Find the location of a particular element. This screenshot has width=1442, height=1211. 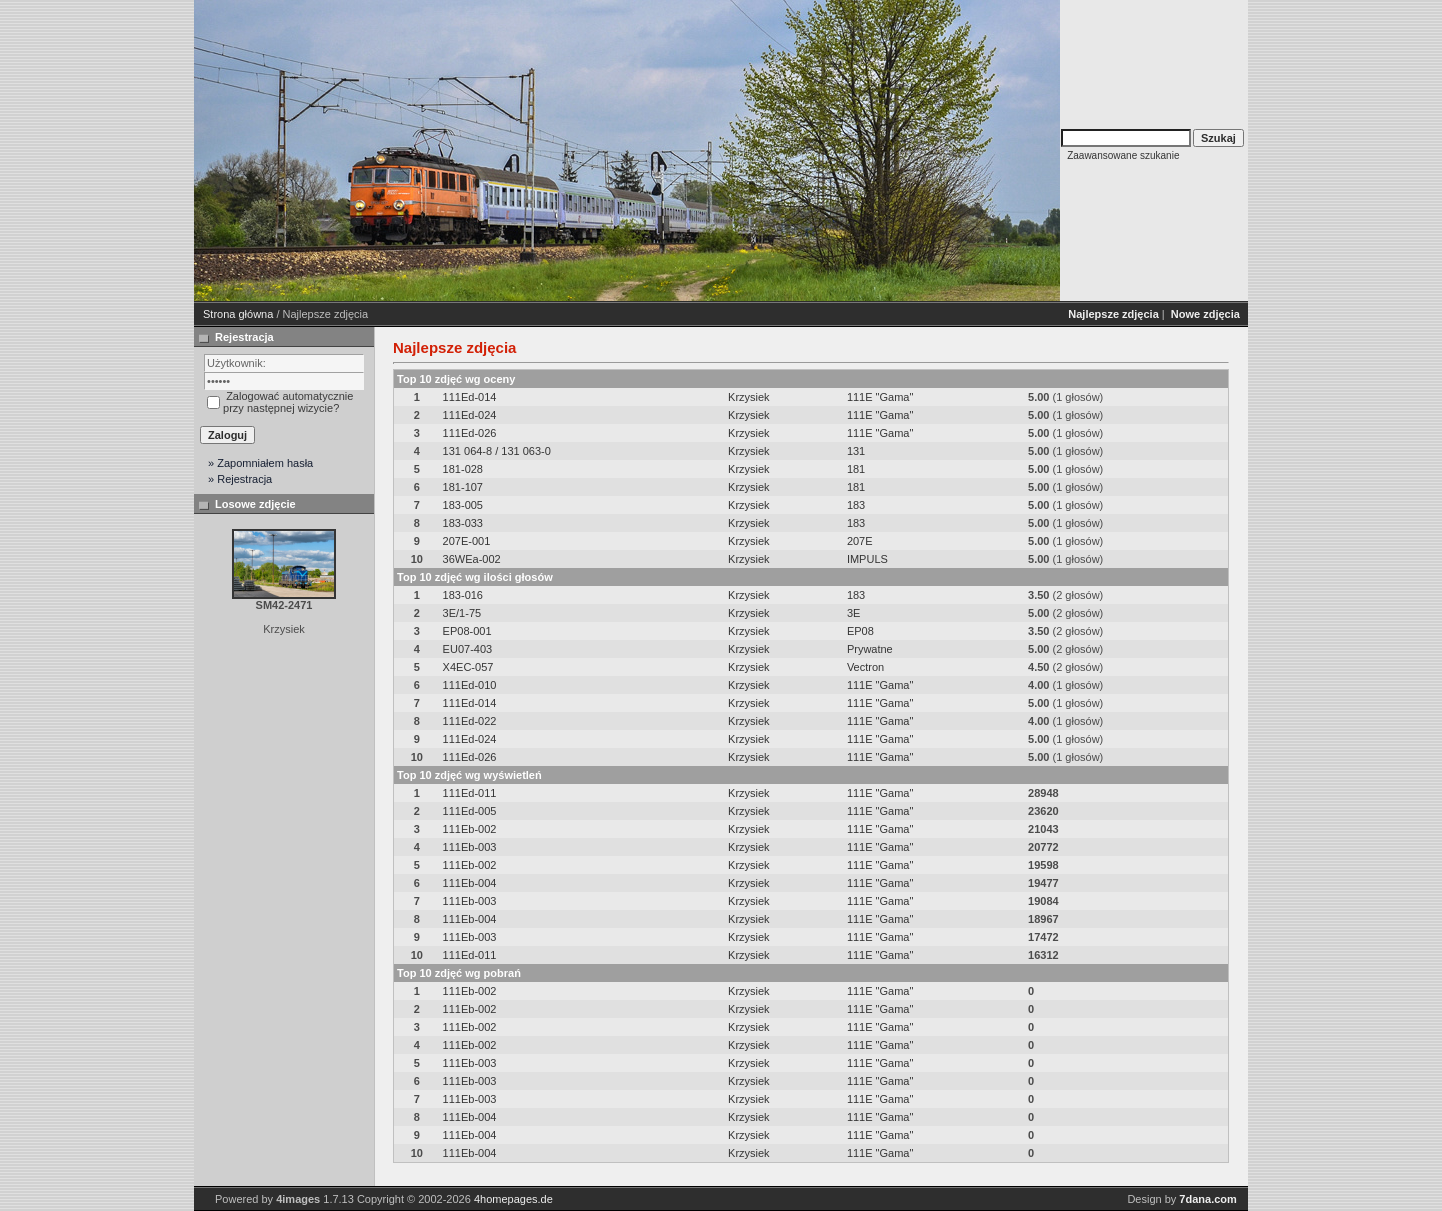

4homepages.de is located at coordinates (513, 1199).